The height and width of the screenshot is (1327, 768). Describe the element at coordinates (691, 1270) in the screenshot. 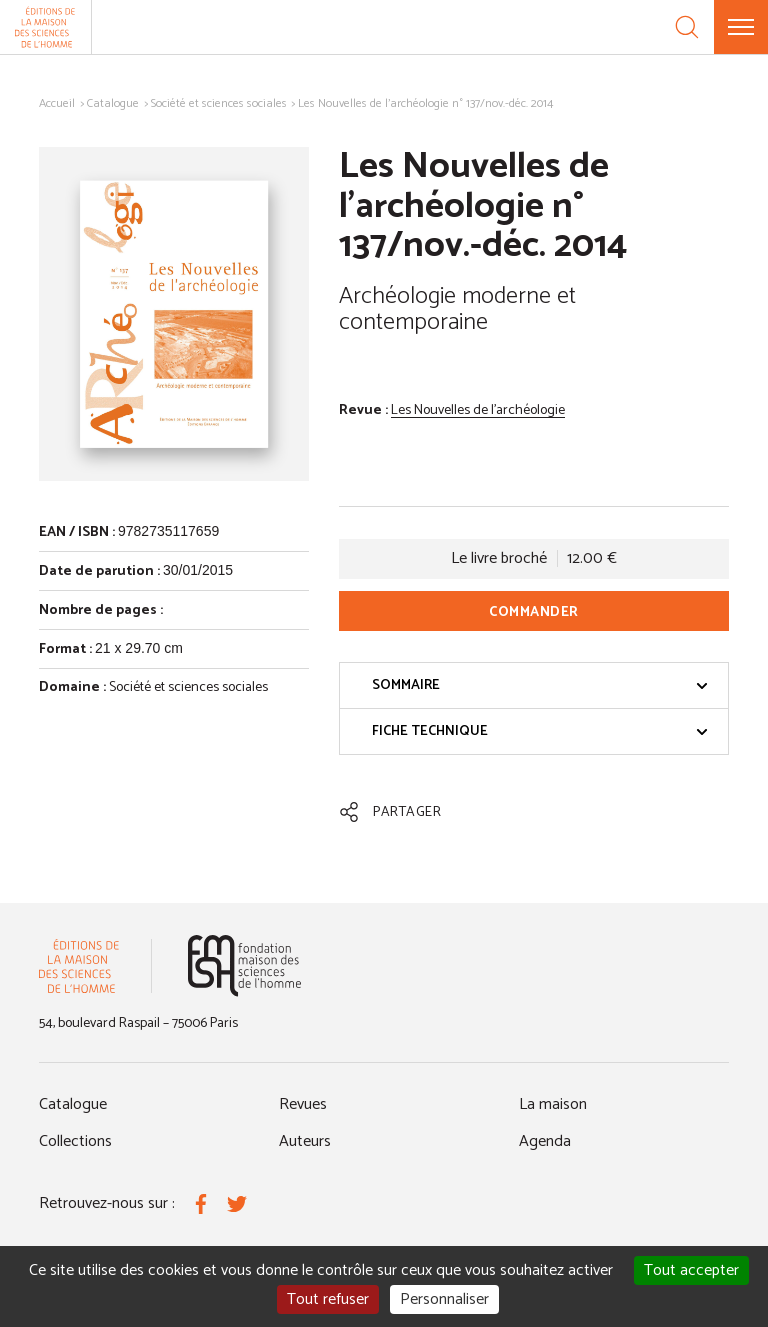

I see `Tout accepter` at that location.